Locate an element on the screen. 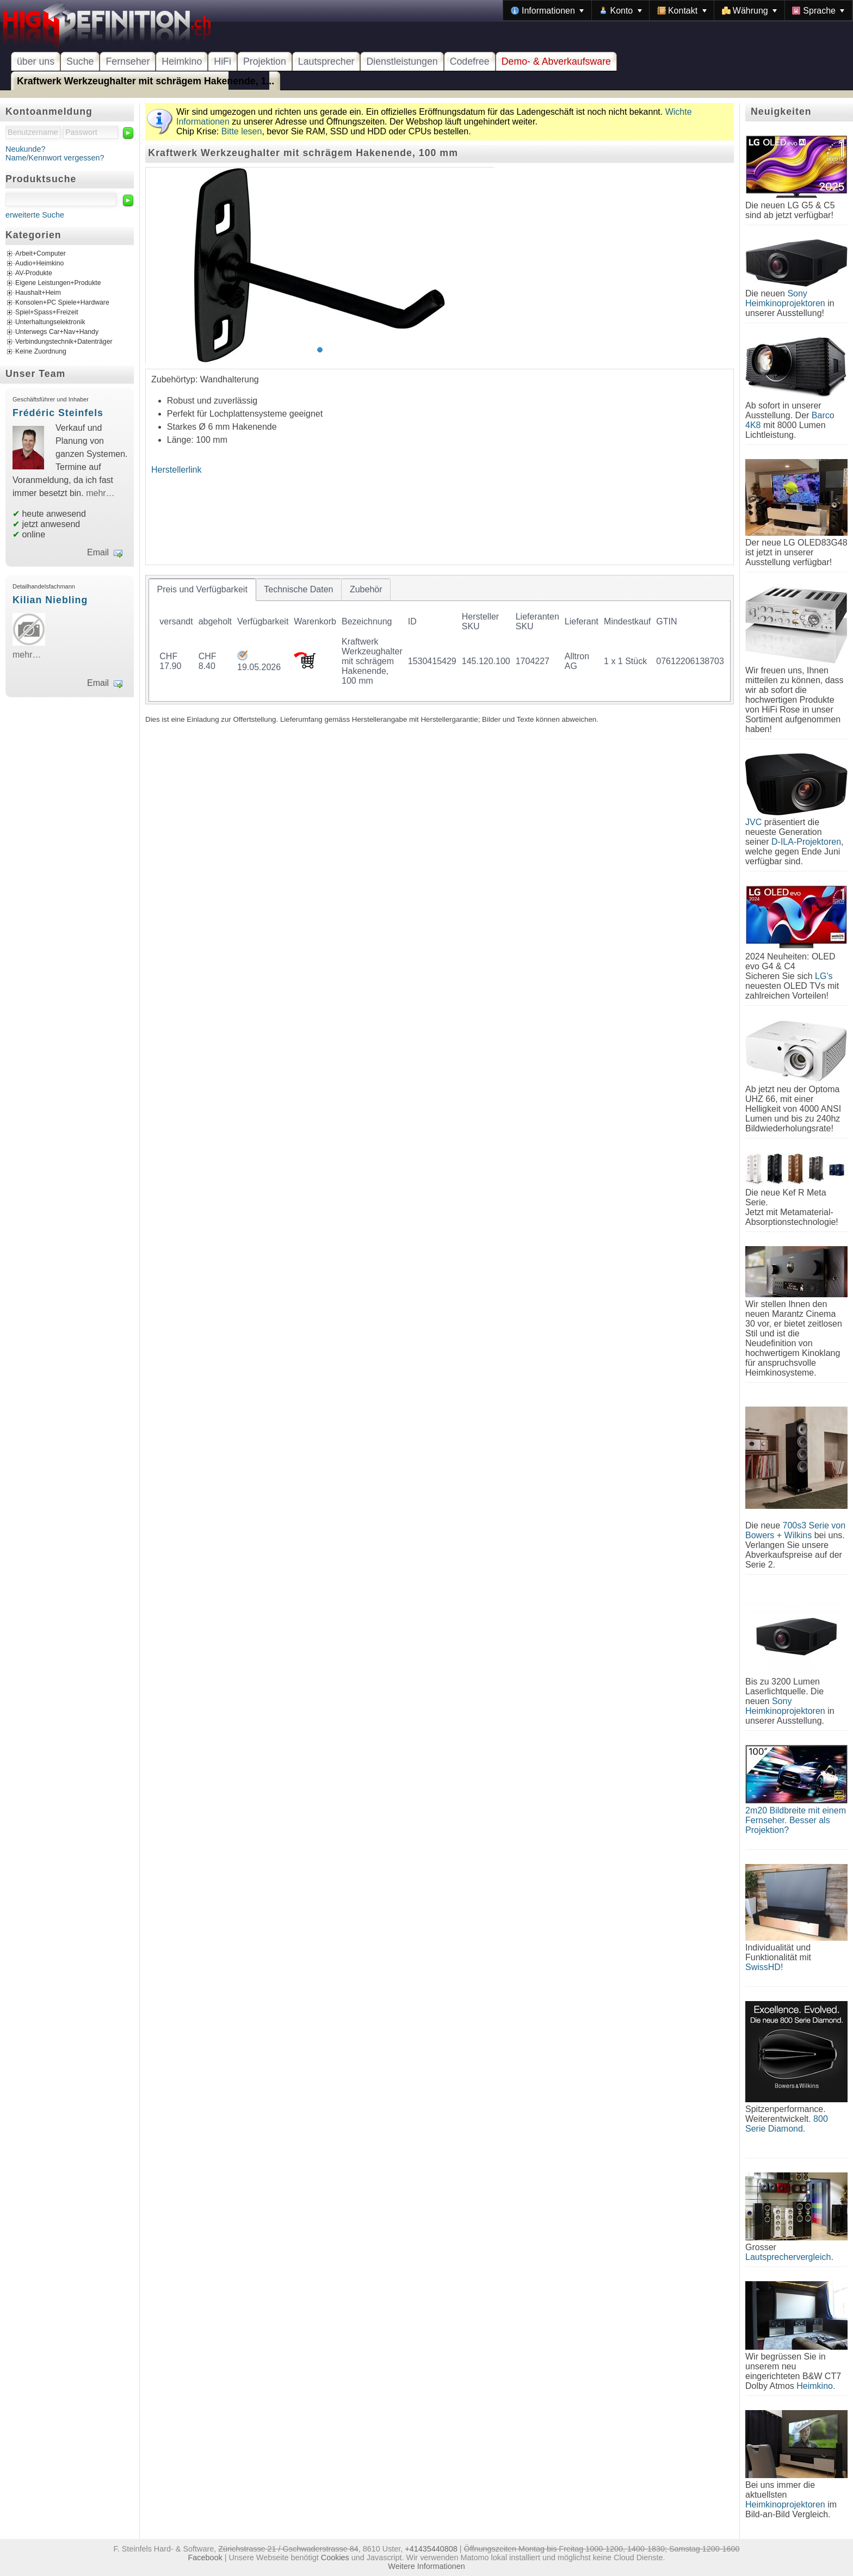  Frédéric Steinfels is located at coordinates (58, 412).